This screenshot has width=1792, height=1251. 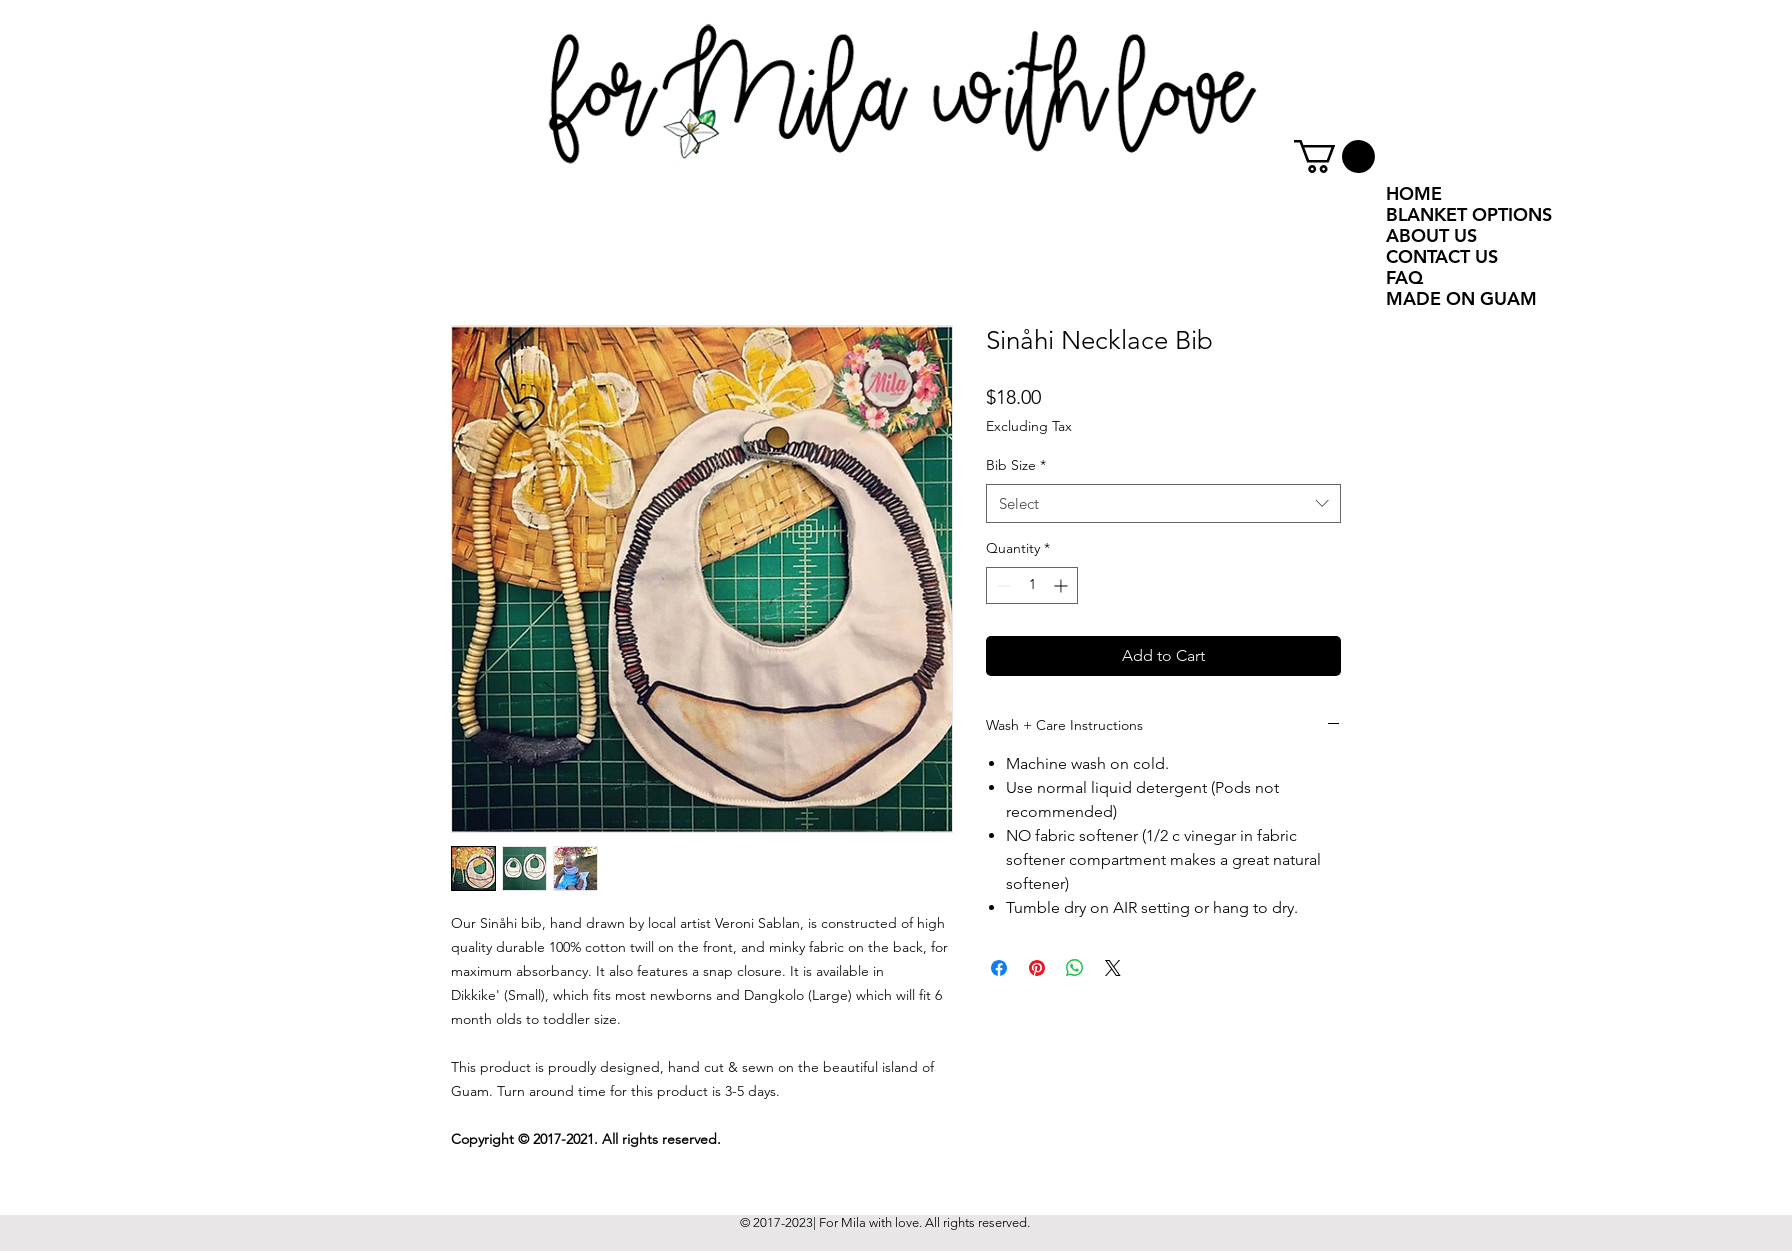 I want to click on FAQ, so click(x=1404, y=277).